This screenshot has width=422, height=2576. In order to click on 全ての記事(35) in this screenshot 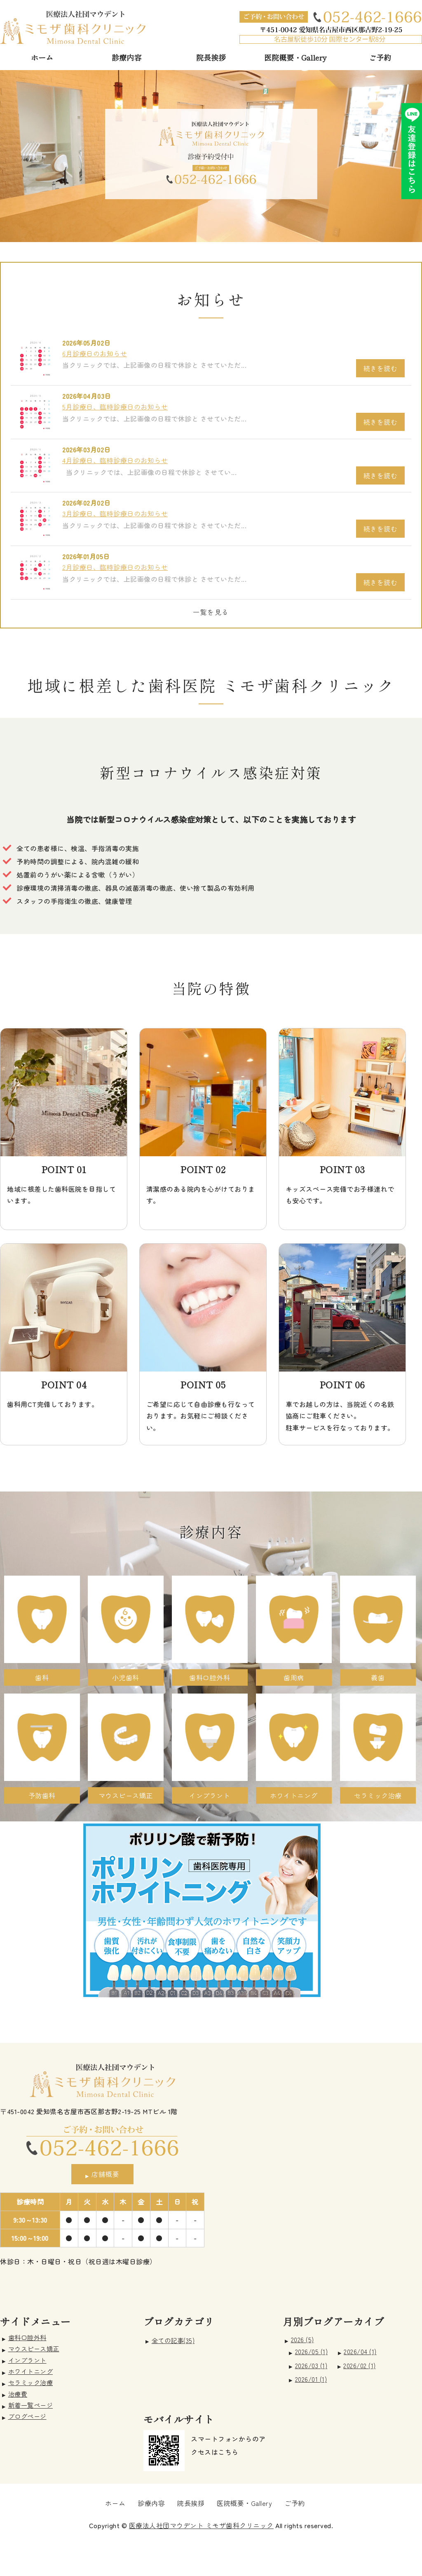, I will do `click(173, 2340)`.